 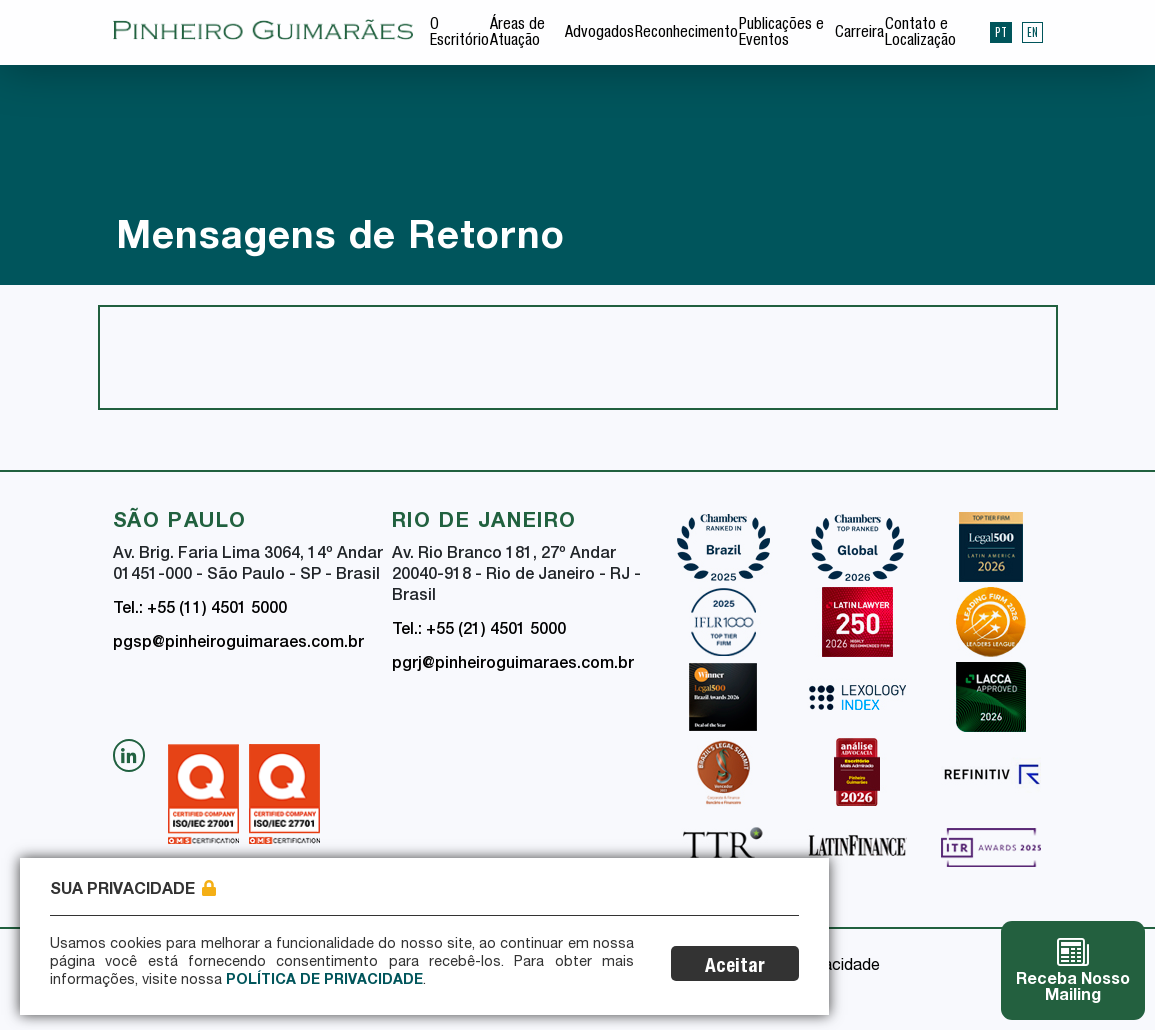 What do you see at coordinates (238, 644) in the screenshot?
I see `pgsp@pinheiroguimaraes.com.br` at bounding box center [238, 644].